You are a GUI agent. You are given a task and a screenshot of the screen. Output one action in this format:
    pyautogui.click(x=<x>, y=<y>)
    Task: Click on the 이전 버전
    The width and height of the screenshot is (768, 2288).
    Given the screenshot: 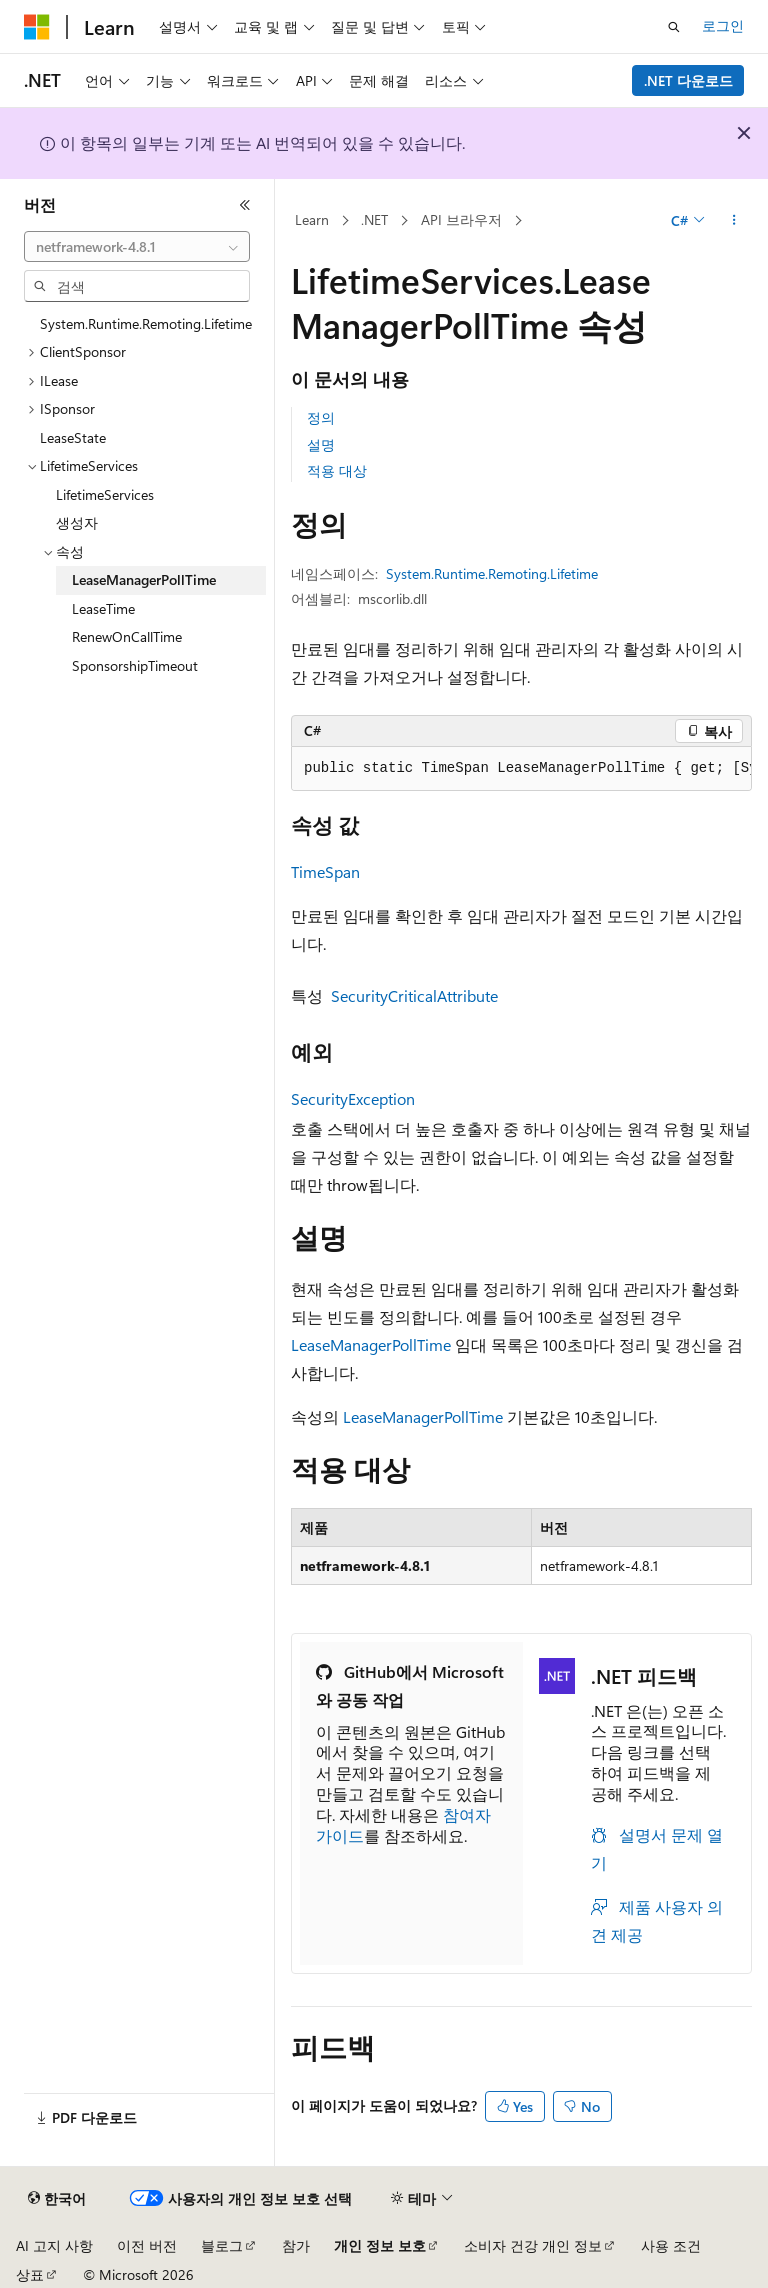 What is the action you would take?
    pyautogui.click(x=147, y=2245)
    